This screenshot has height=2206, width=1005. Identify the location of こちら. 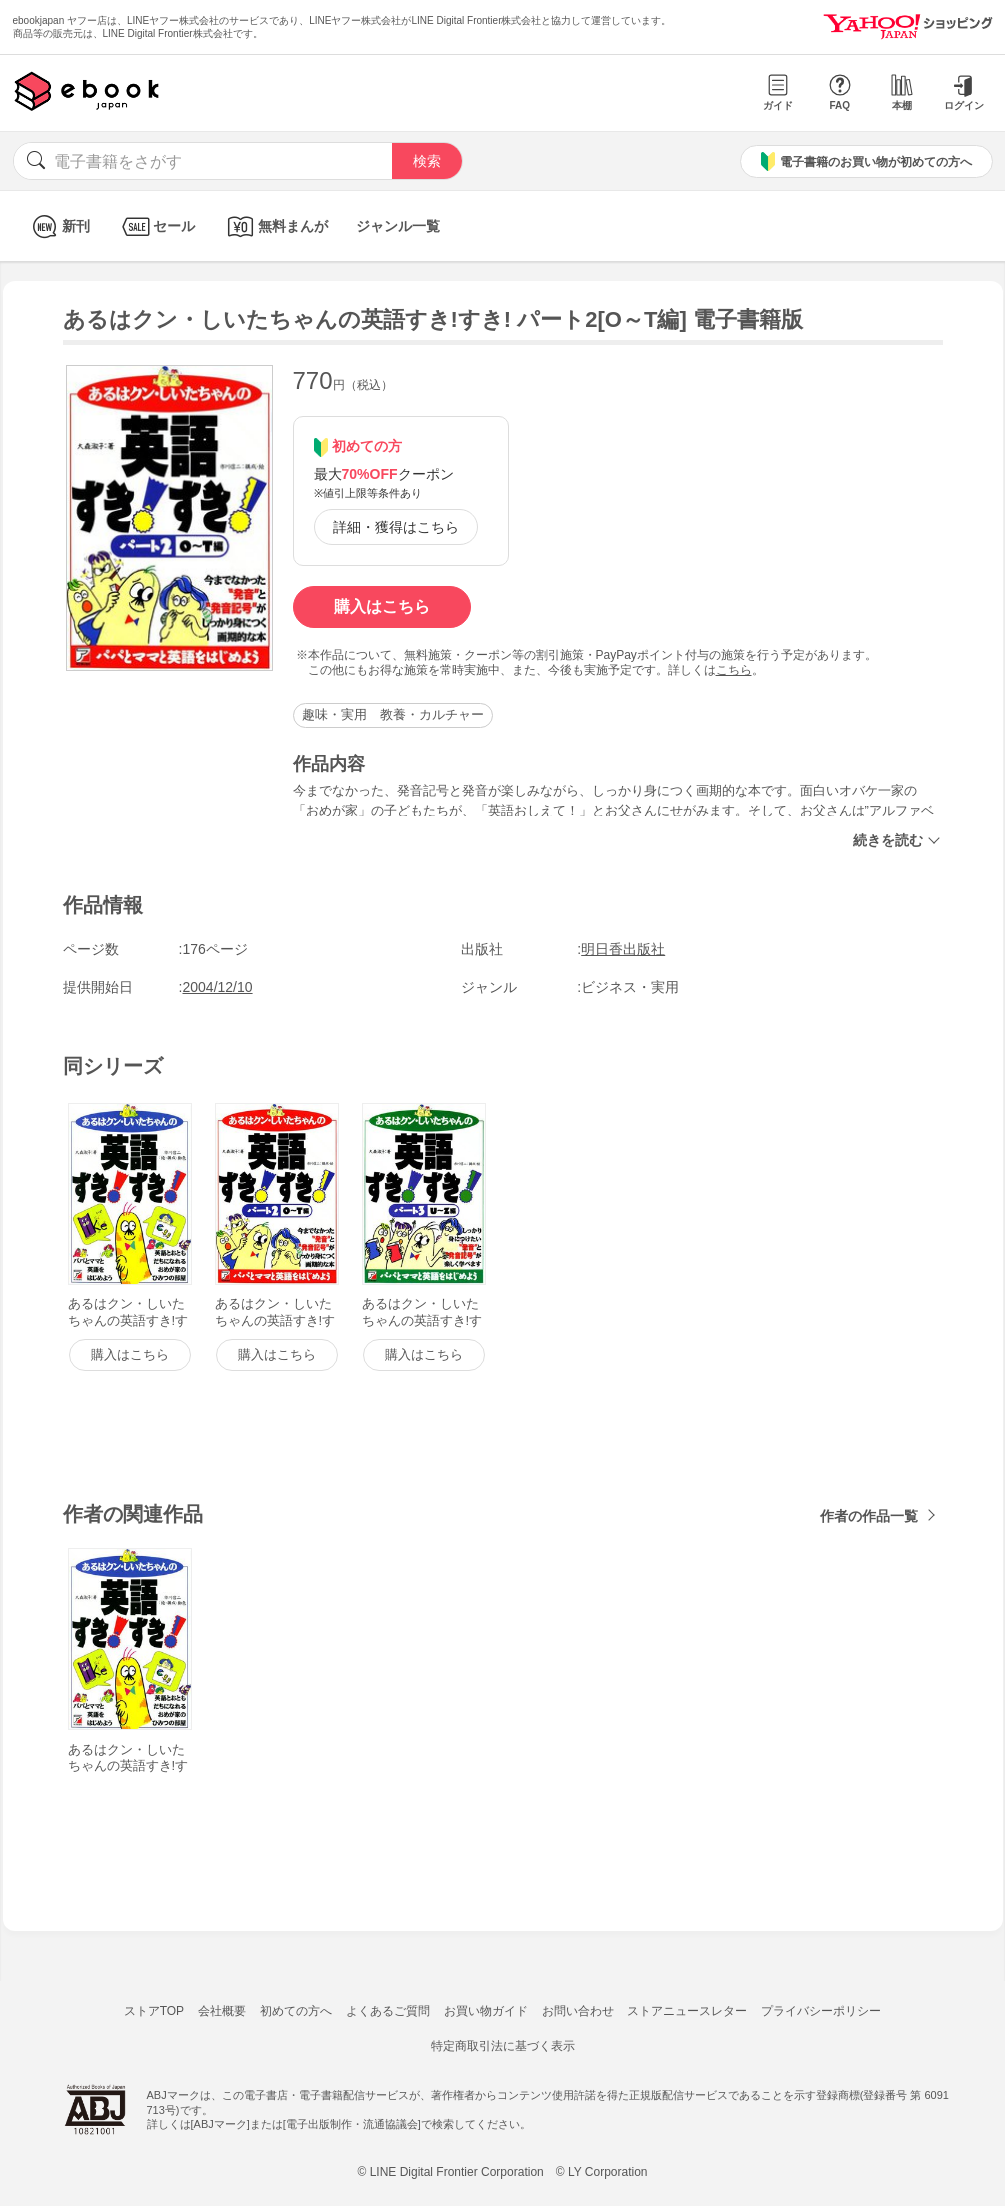
(734, 670).